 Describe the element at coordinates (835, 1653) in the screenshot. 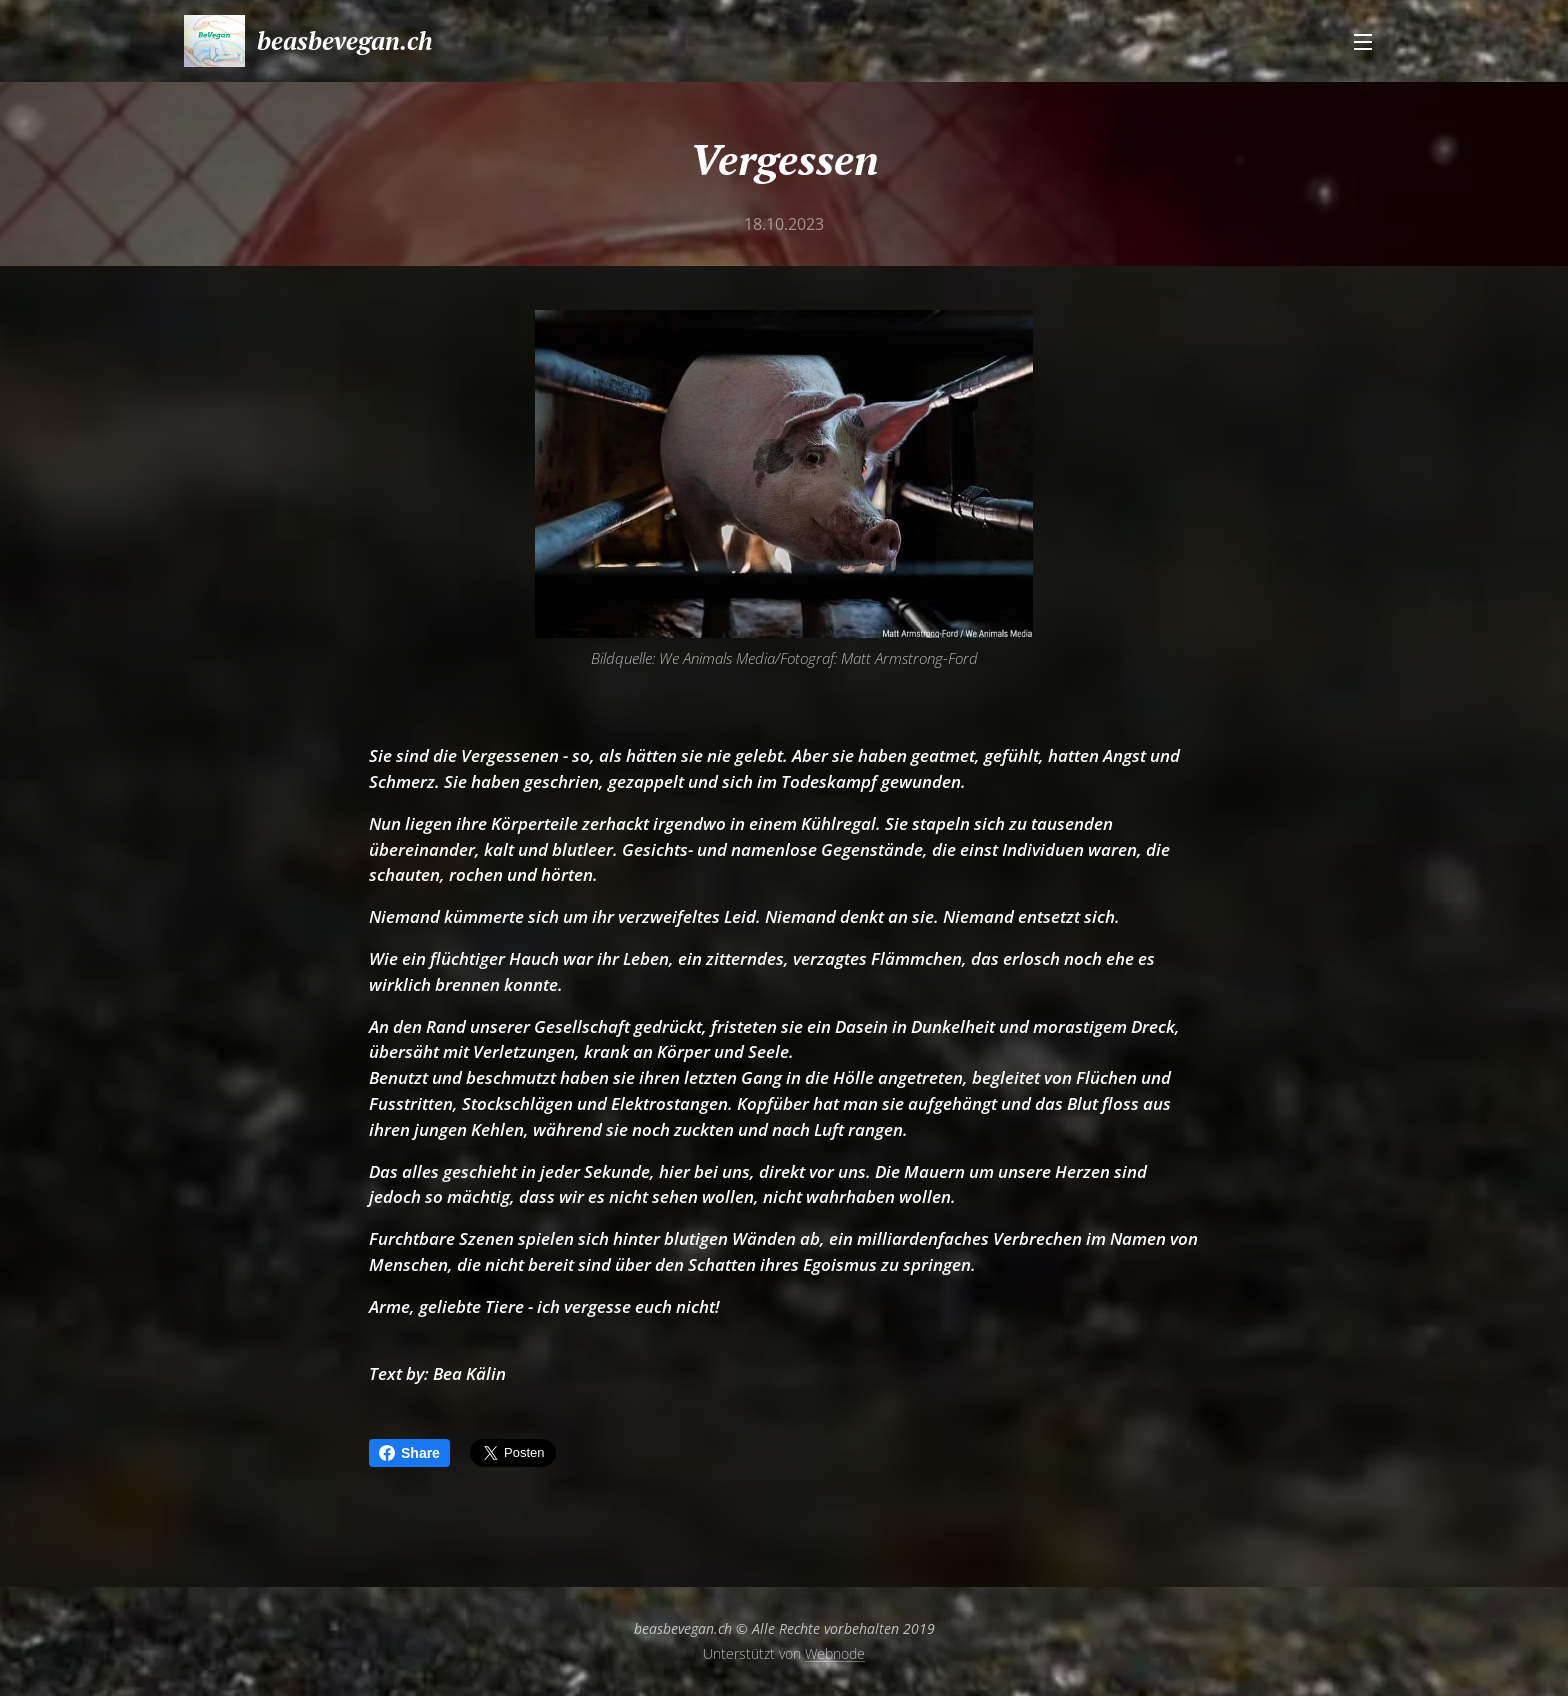

I see `Webnode` at that location.